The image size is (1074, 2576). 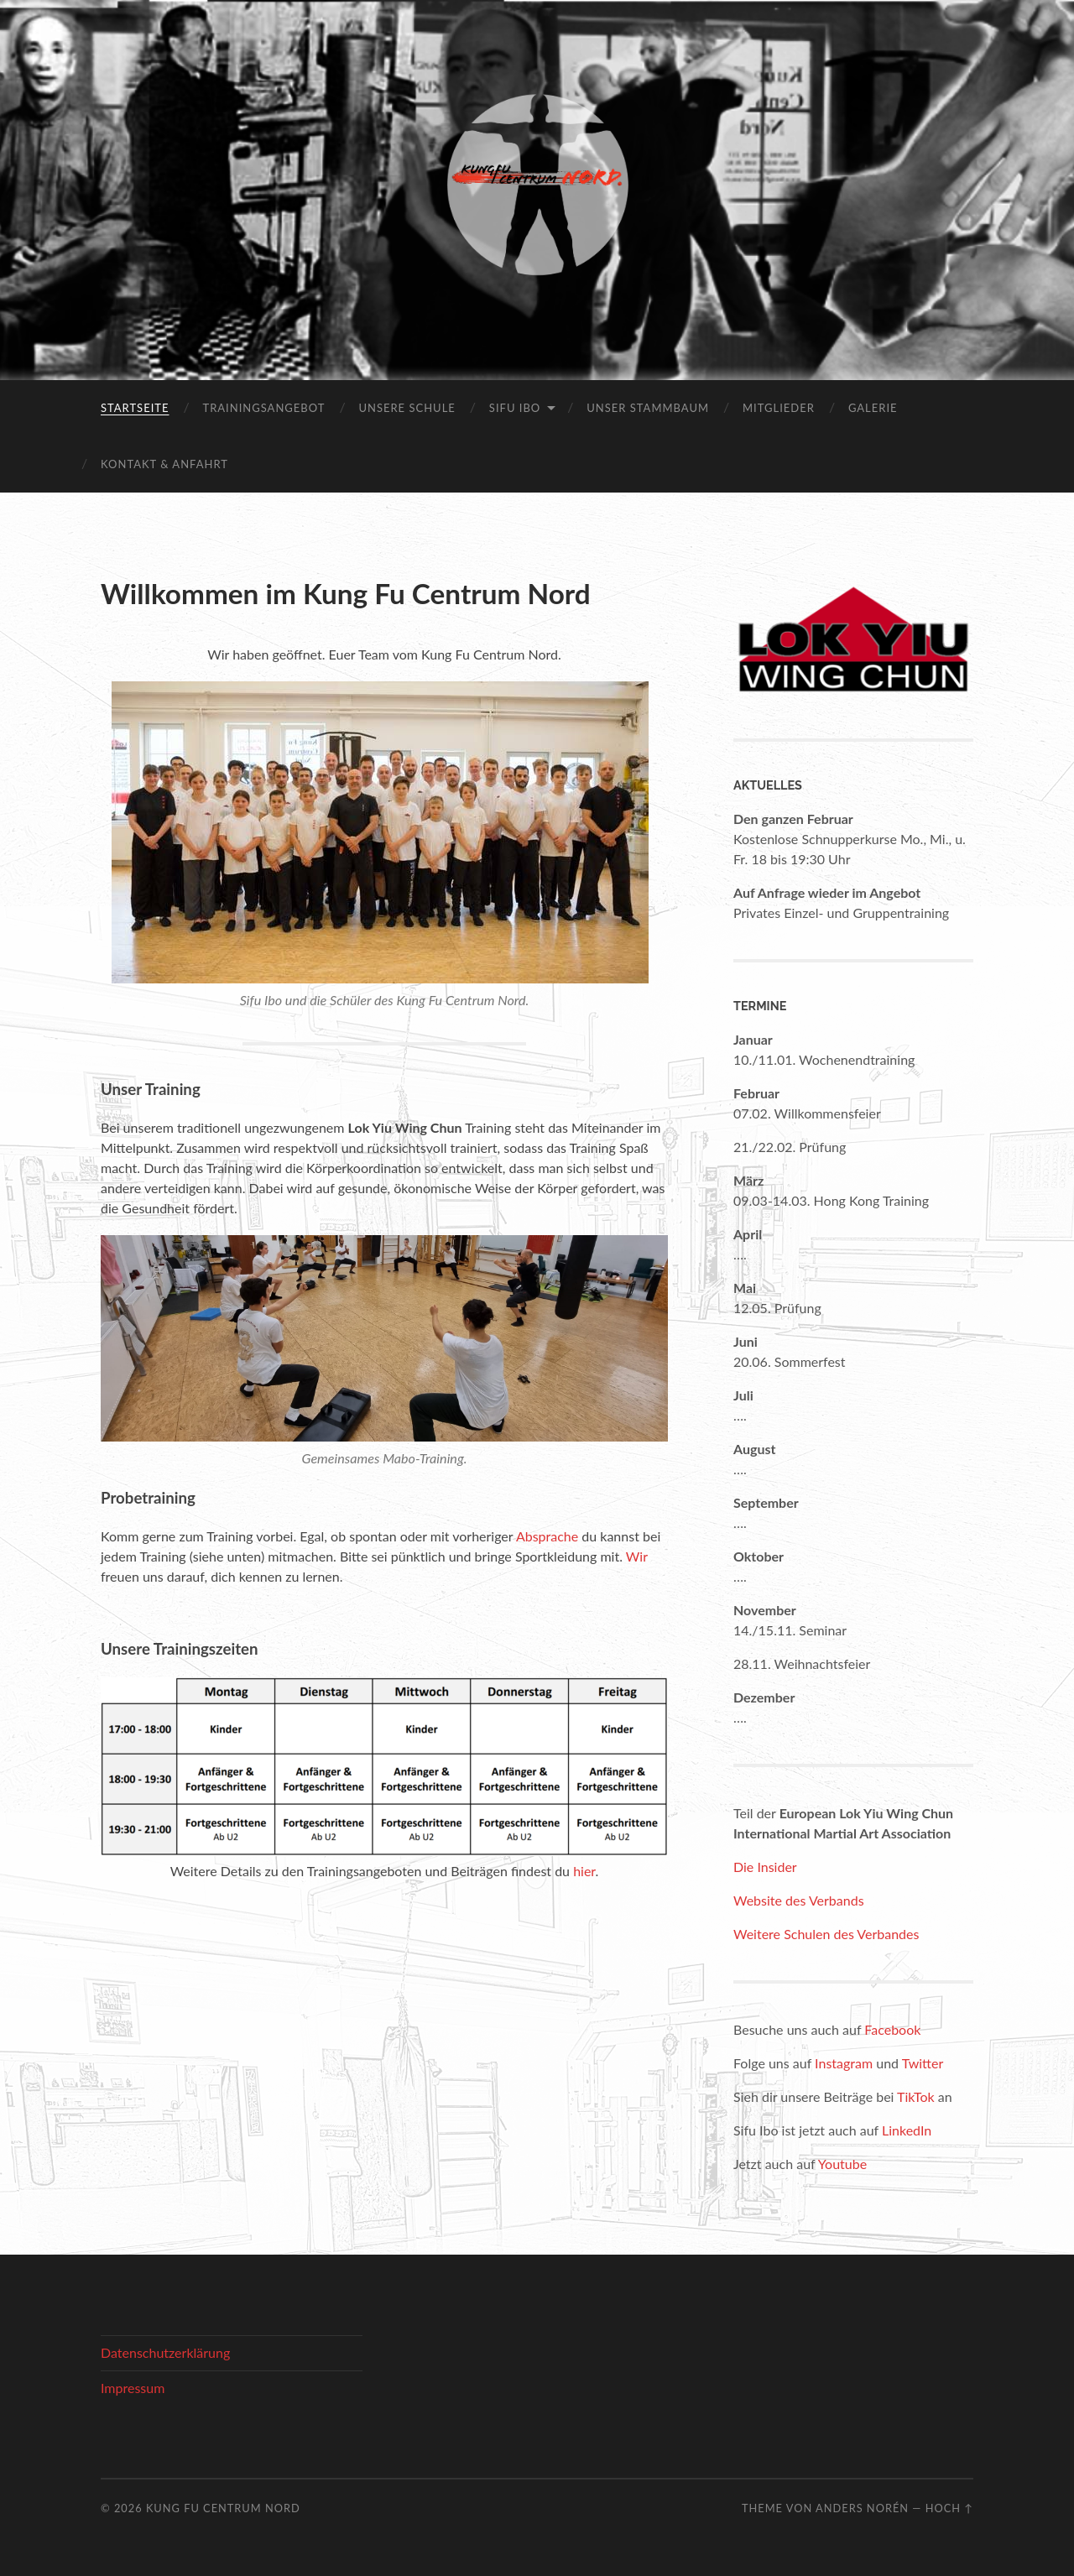 What do you see at coordinates (923, 2063) in the screenshot?
I see `Twitter` at bounding box center [923, 2063].